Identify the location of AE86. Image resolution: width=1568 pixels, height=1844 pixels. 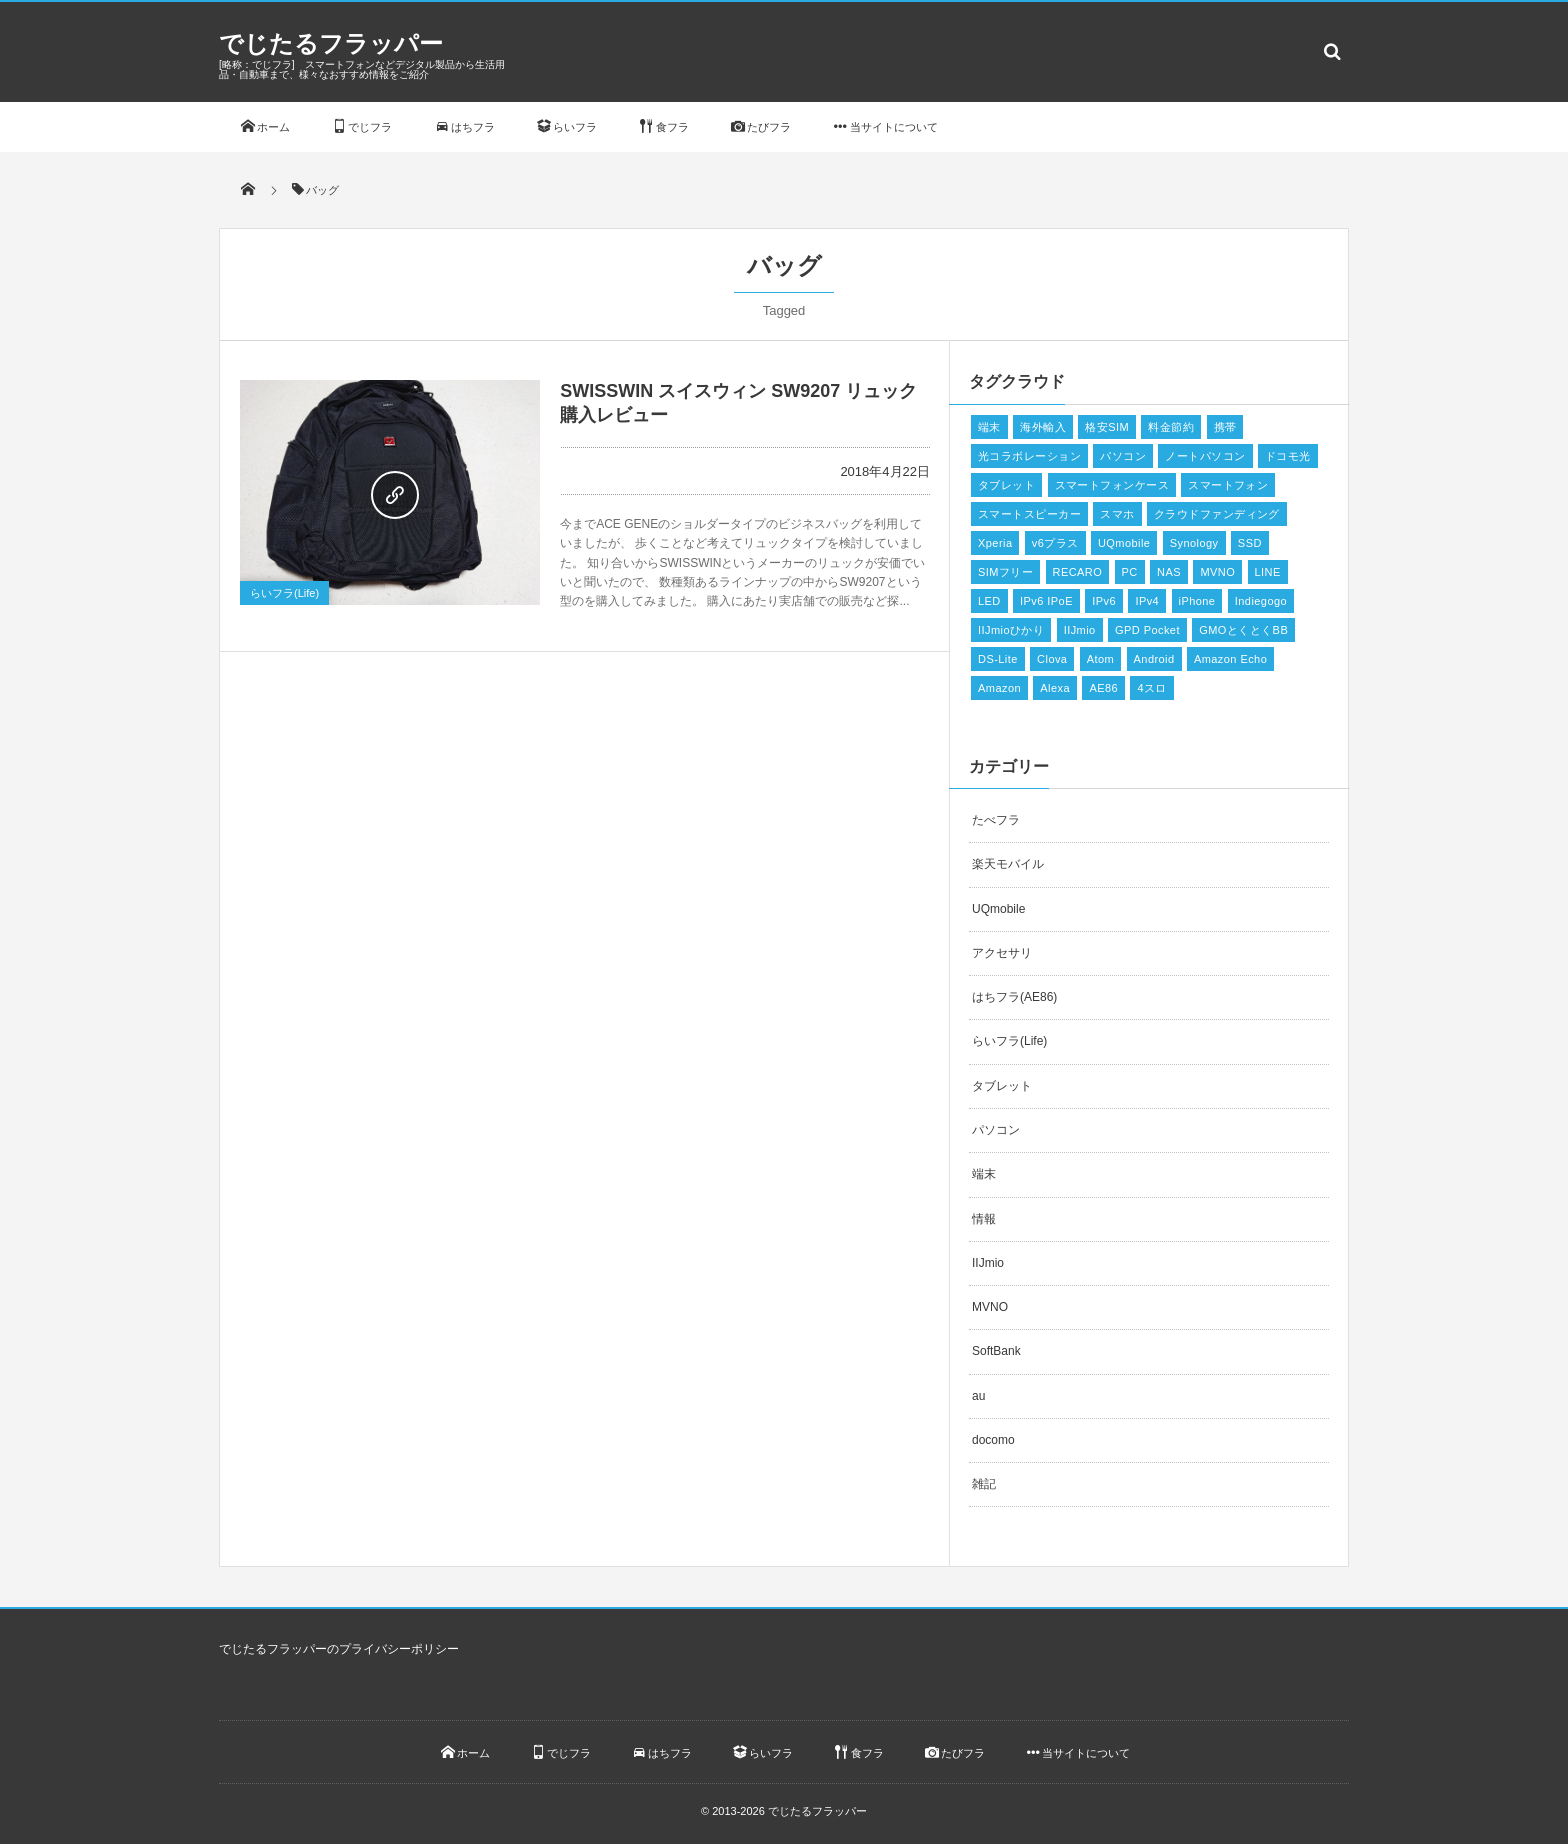
(1103, 688).